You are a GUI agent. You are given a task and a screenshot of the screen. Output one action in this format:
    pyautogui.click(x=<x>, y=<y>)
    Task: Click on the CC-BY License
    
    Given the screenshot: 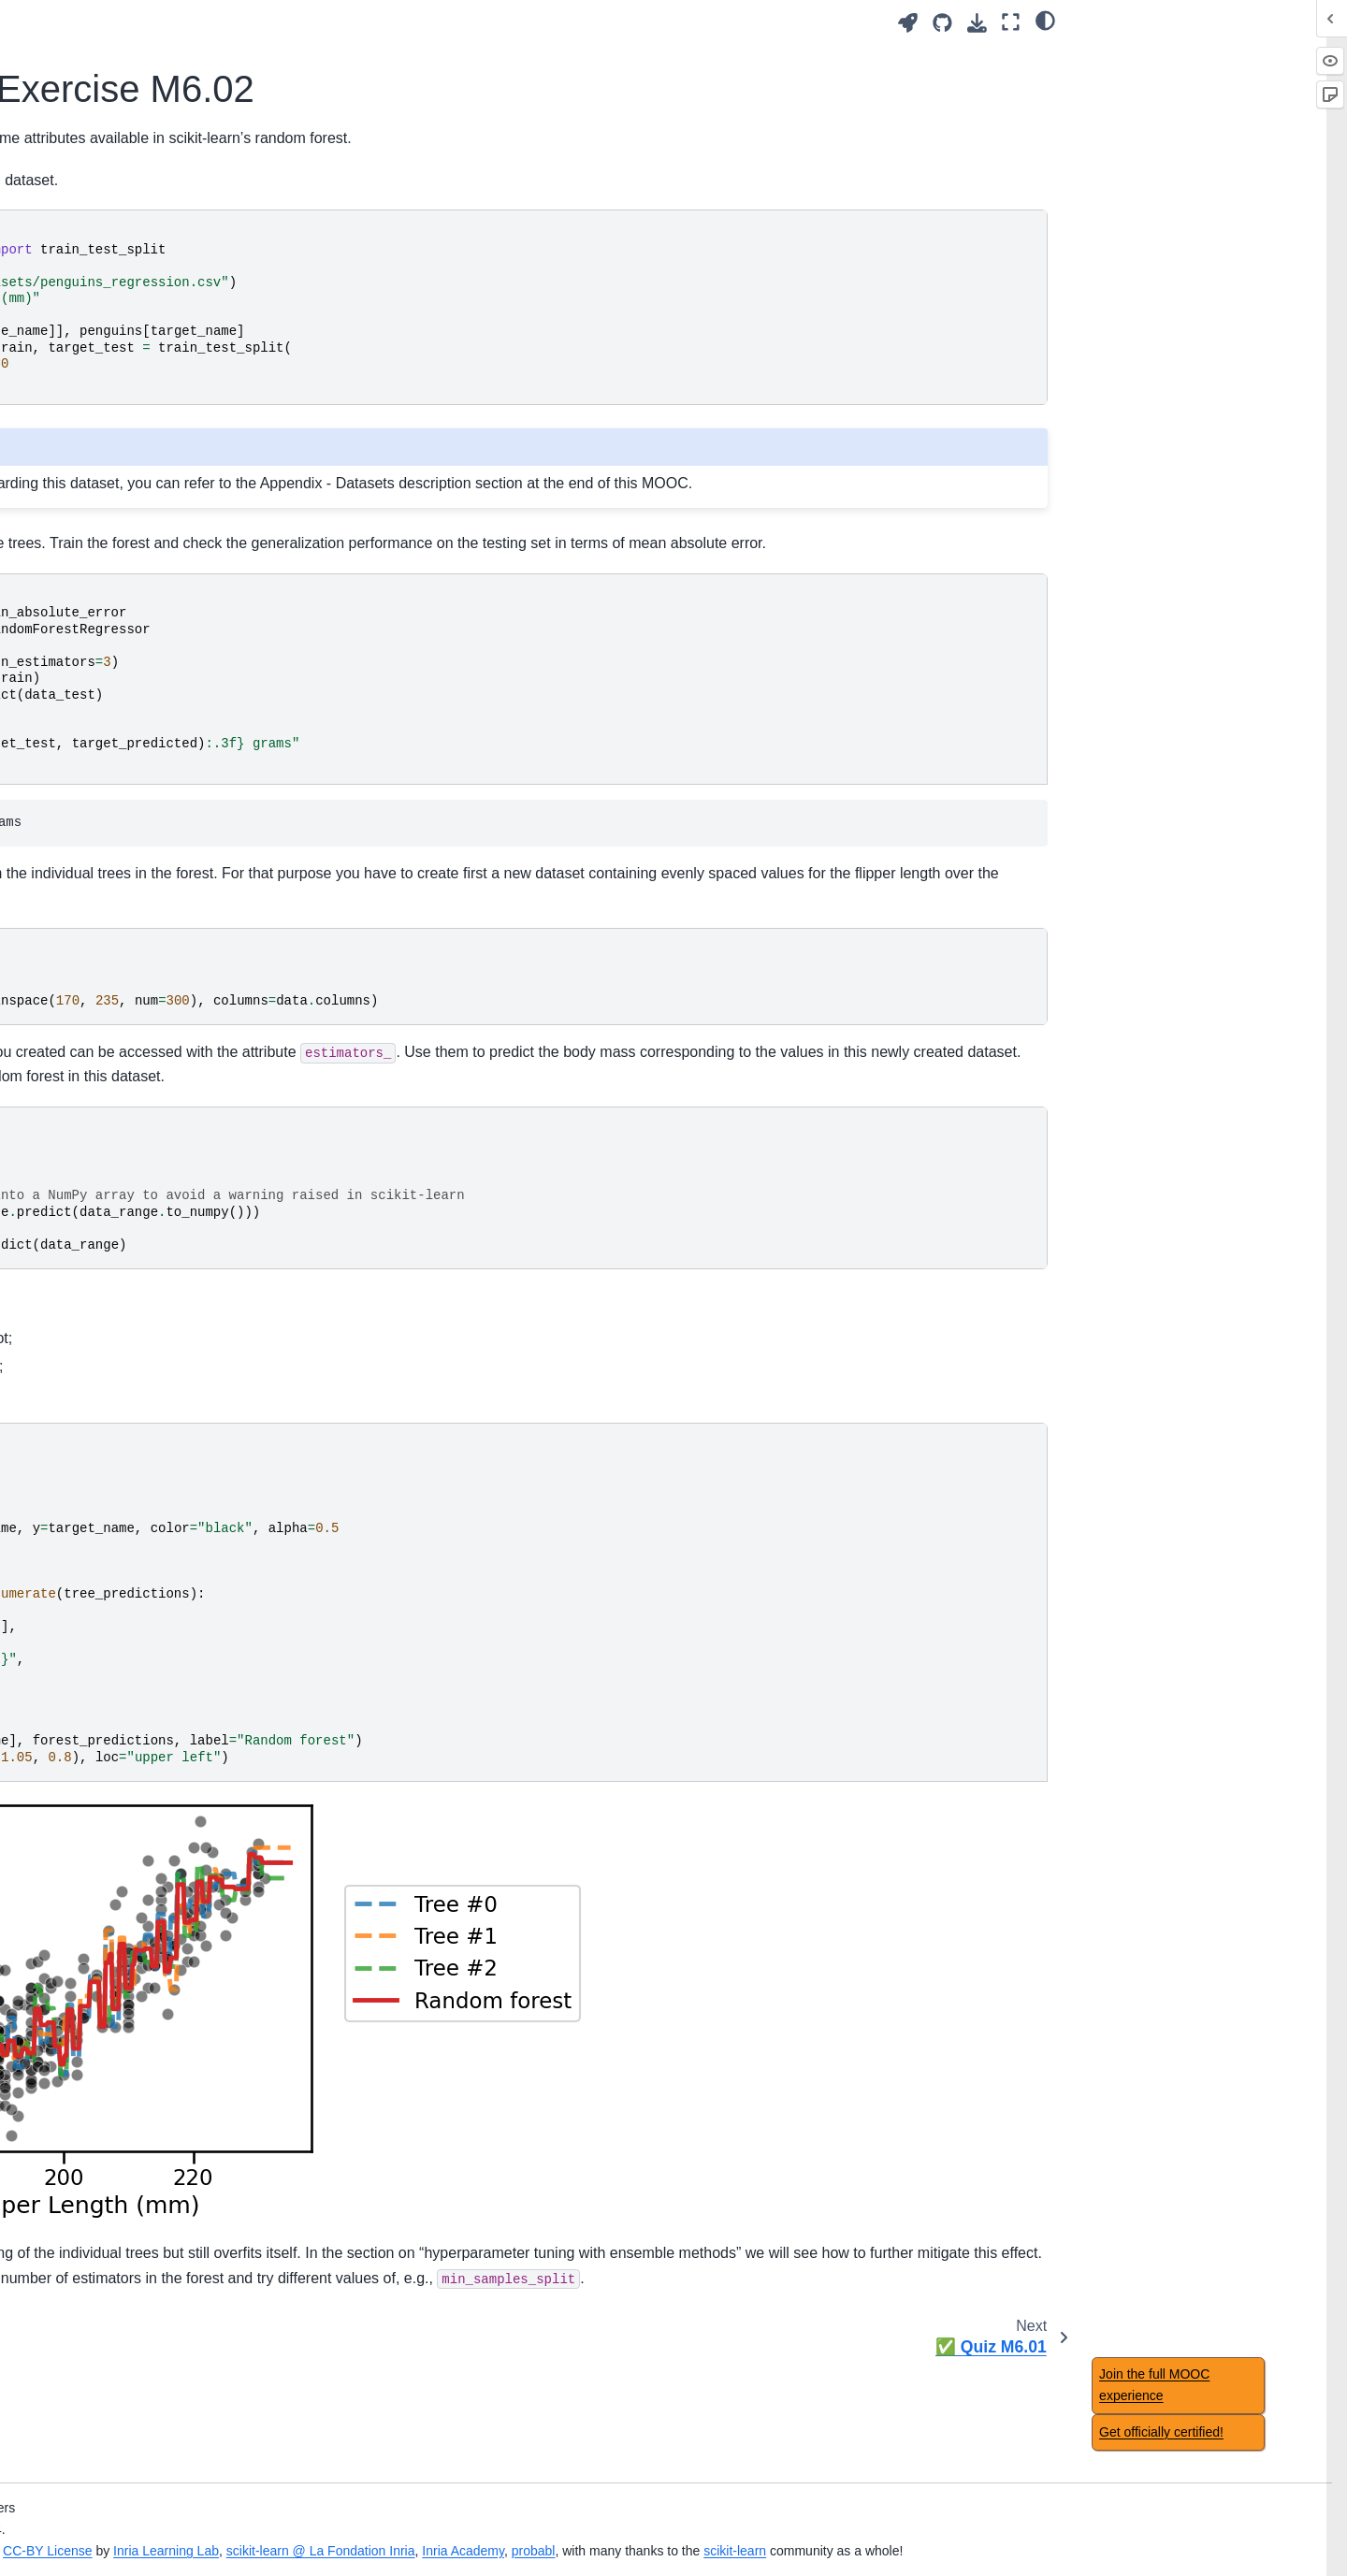 What is the action you would take?
    pyautogui.click(x=473, y=2529)
    